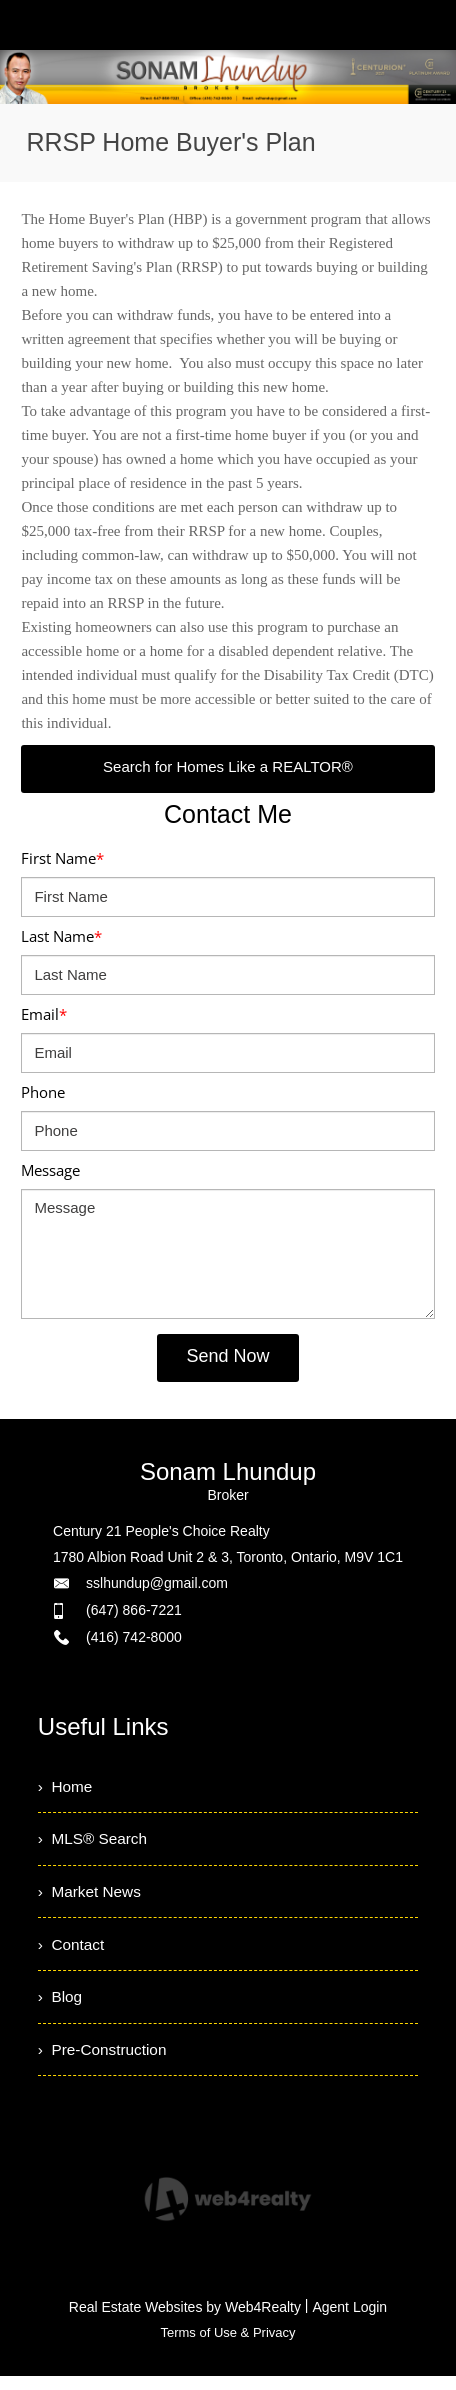 Image resolution: width=456 pixels, height=2390 pixels. What do you see at coordinates (157, 1583) in the screenshot?
I see `sslhundup@gmail.com` at bounding box center [157, 1583].